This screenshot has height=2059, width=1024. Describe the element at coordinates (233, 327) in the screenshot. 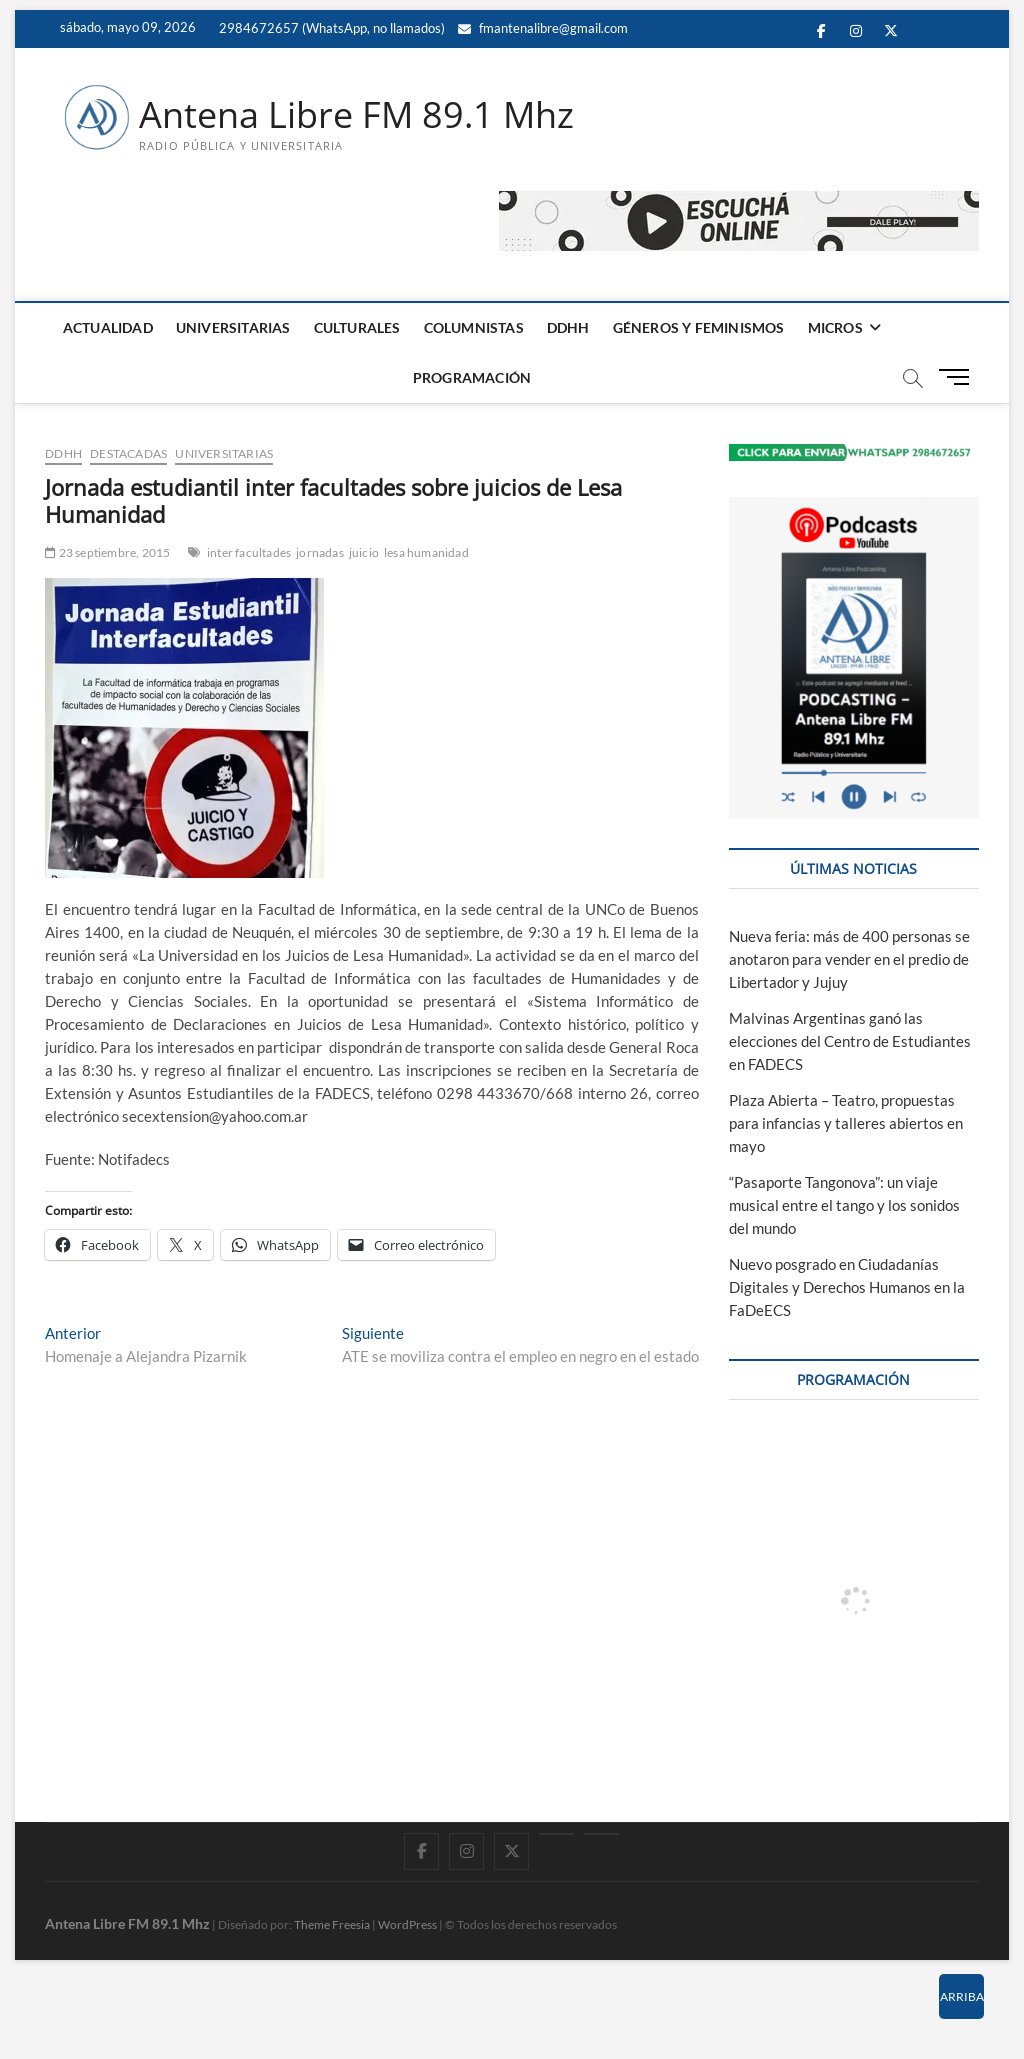

I see `UNIVERSITARIAS` at that location.